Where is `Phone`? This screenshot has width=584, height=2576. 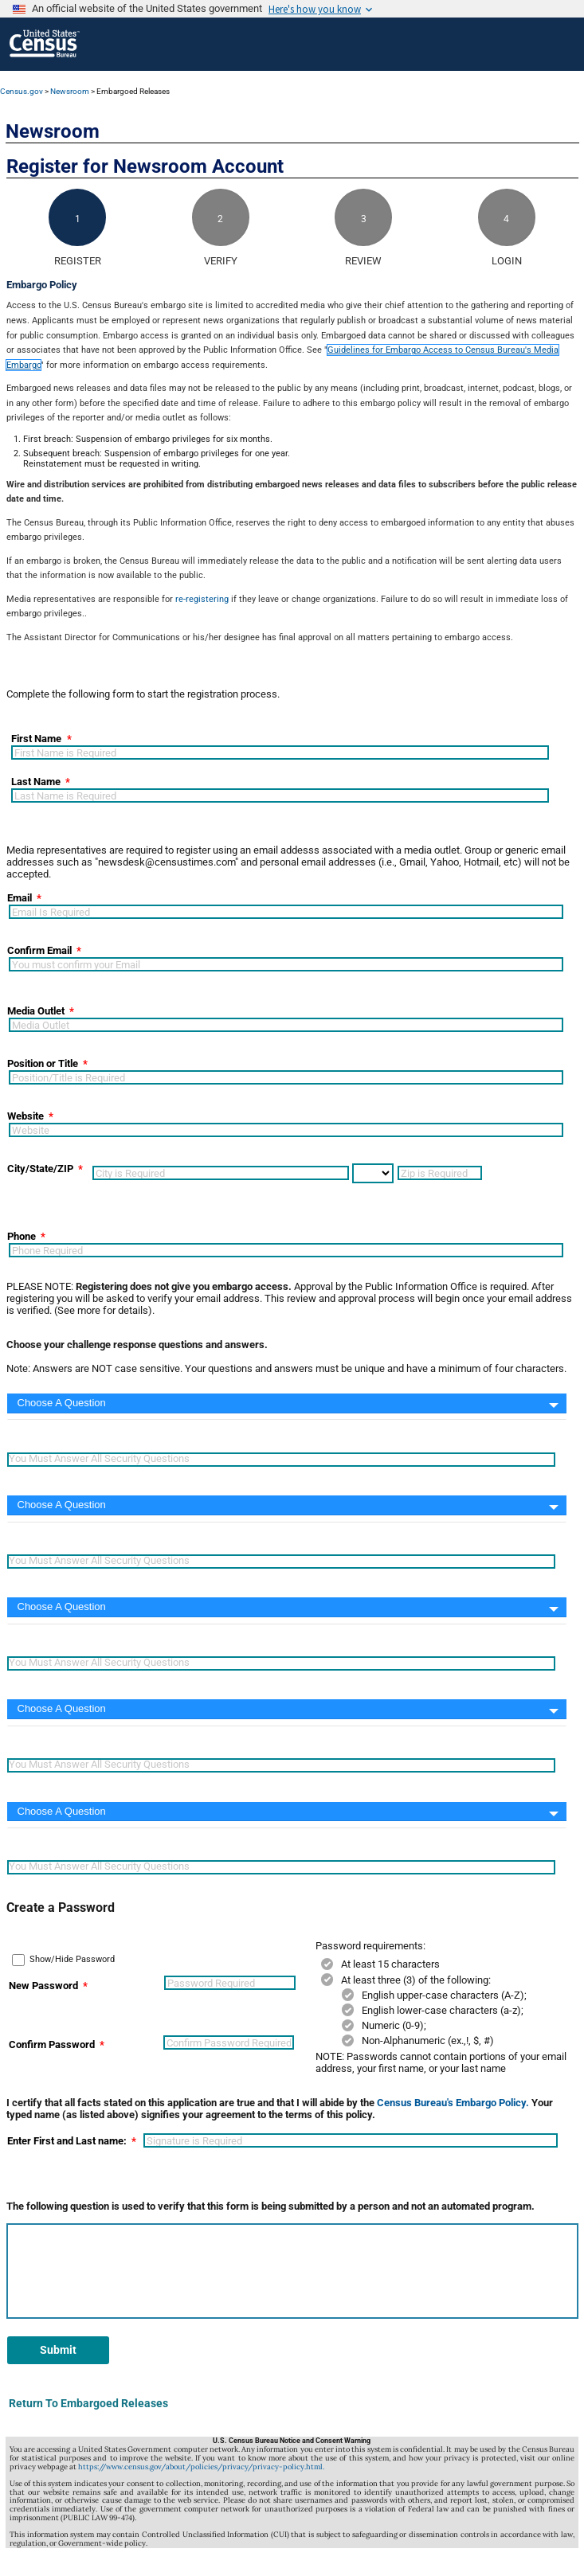
Phone is located at coordinates (21, 1236).